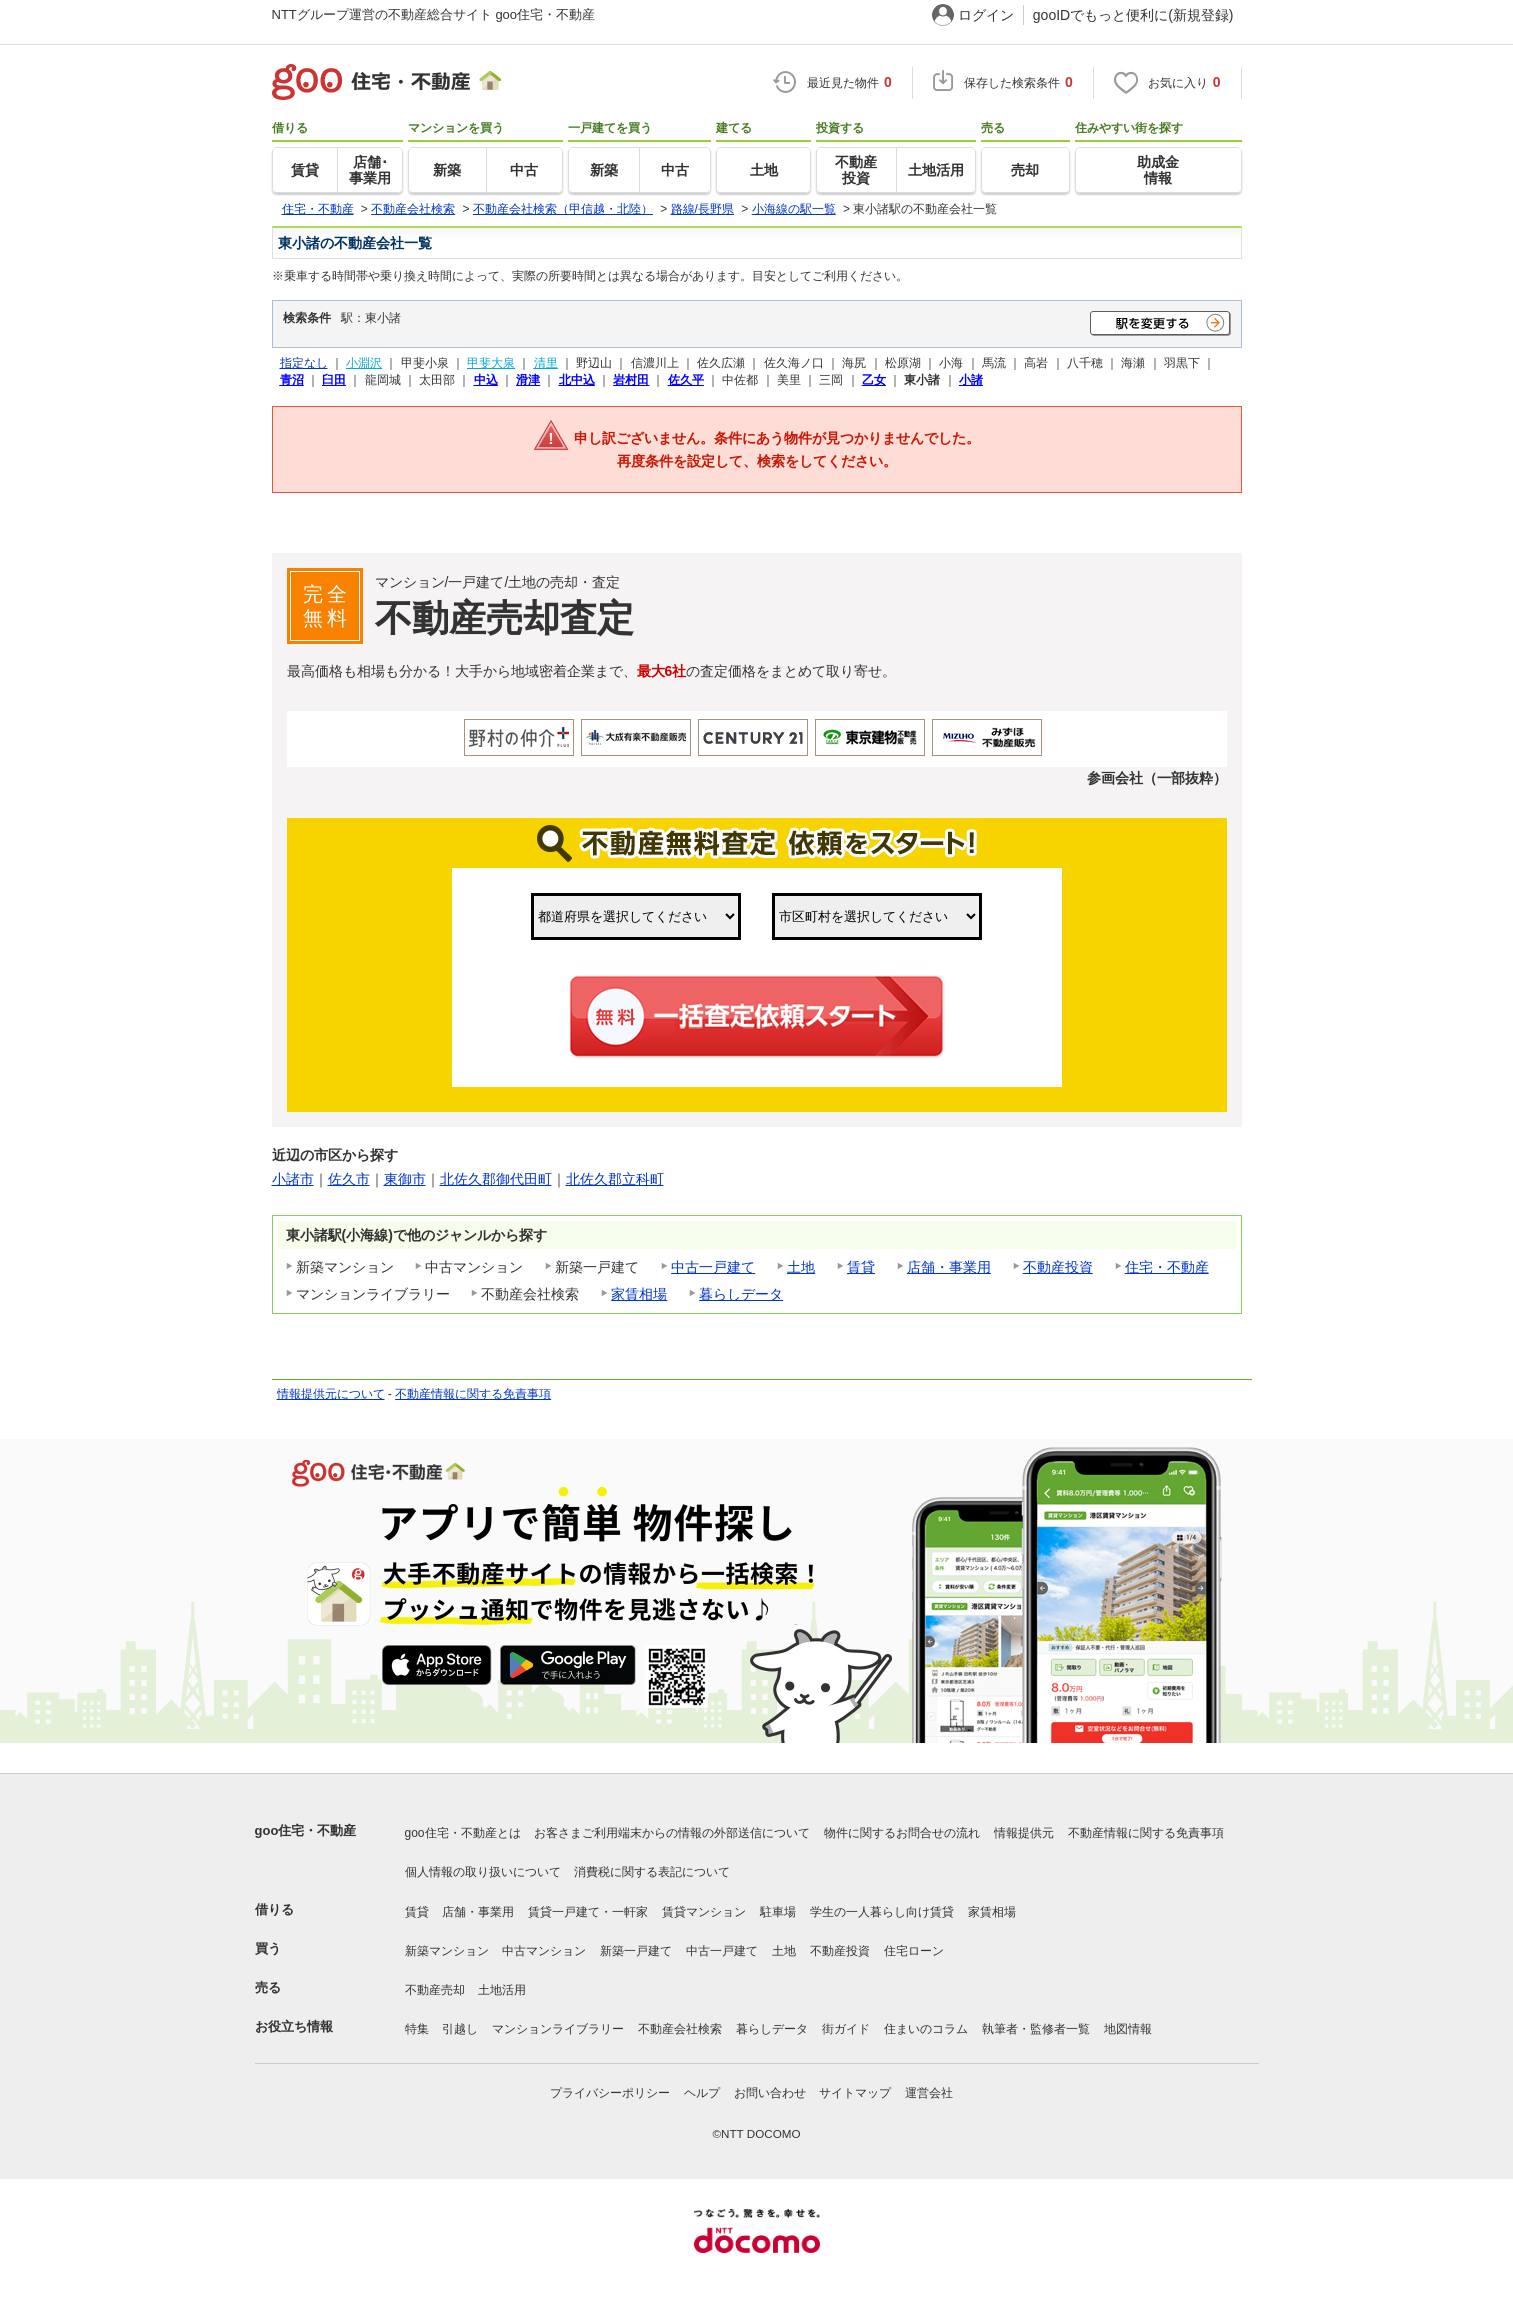 This screenshot has width=1513, height=2302. I want to click on 店舗・事業用, so click(949, 1267).